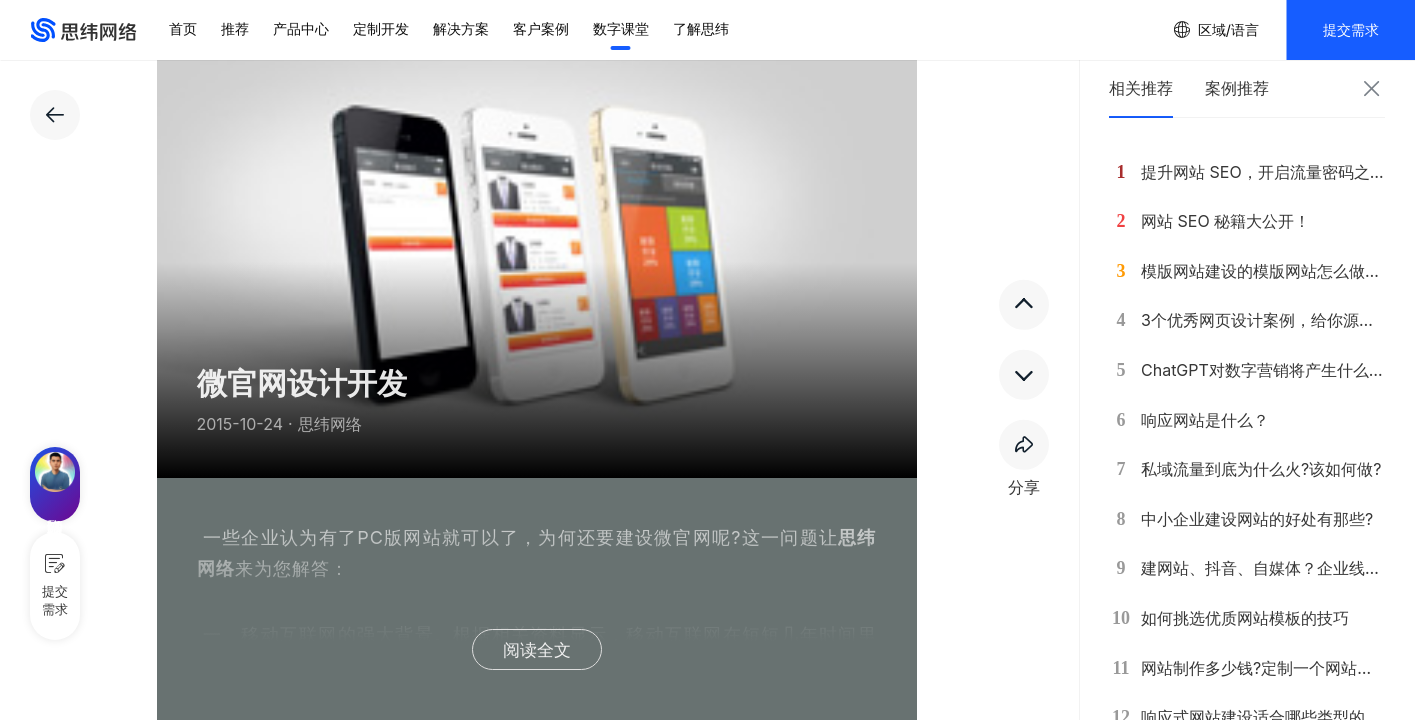 The height and width of the screenshot is (720, 1415). Describe the element at coordinates (1237, 88) in the screenshot. I see `案例推荐` at that location.